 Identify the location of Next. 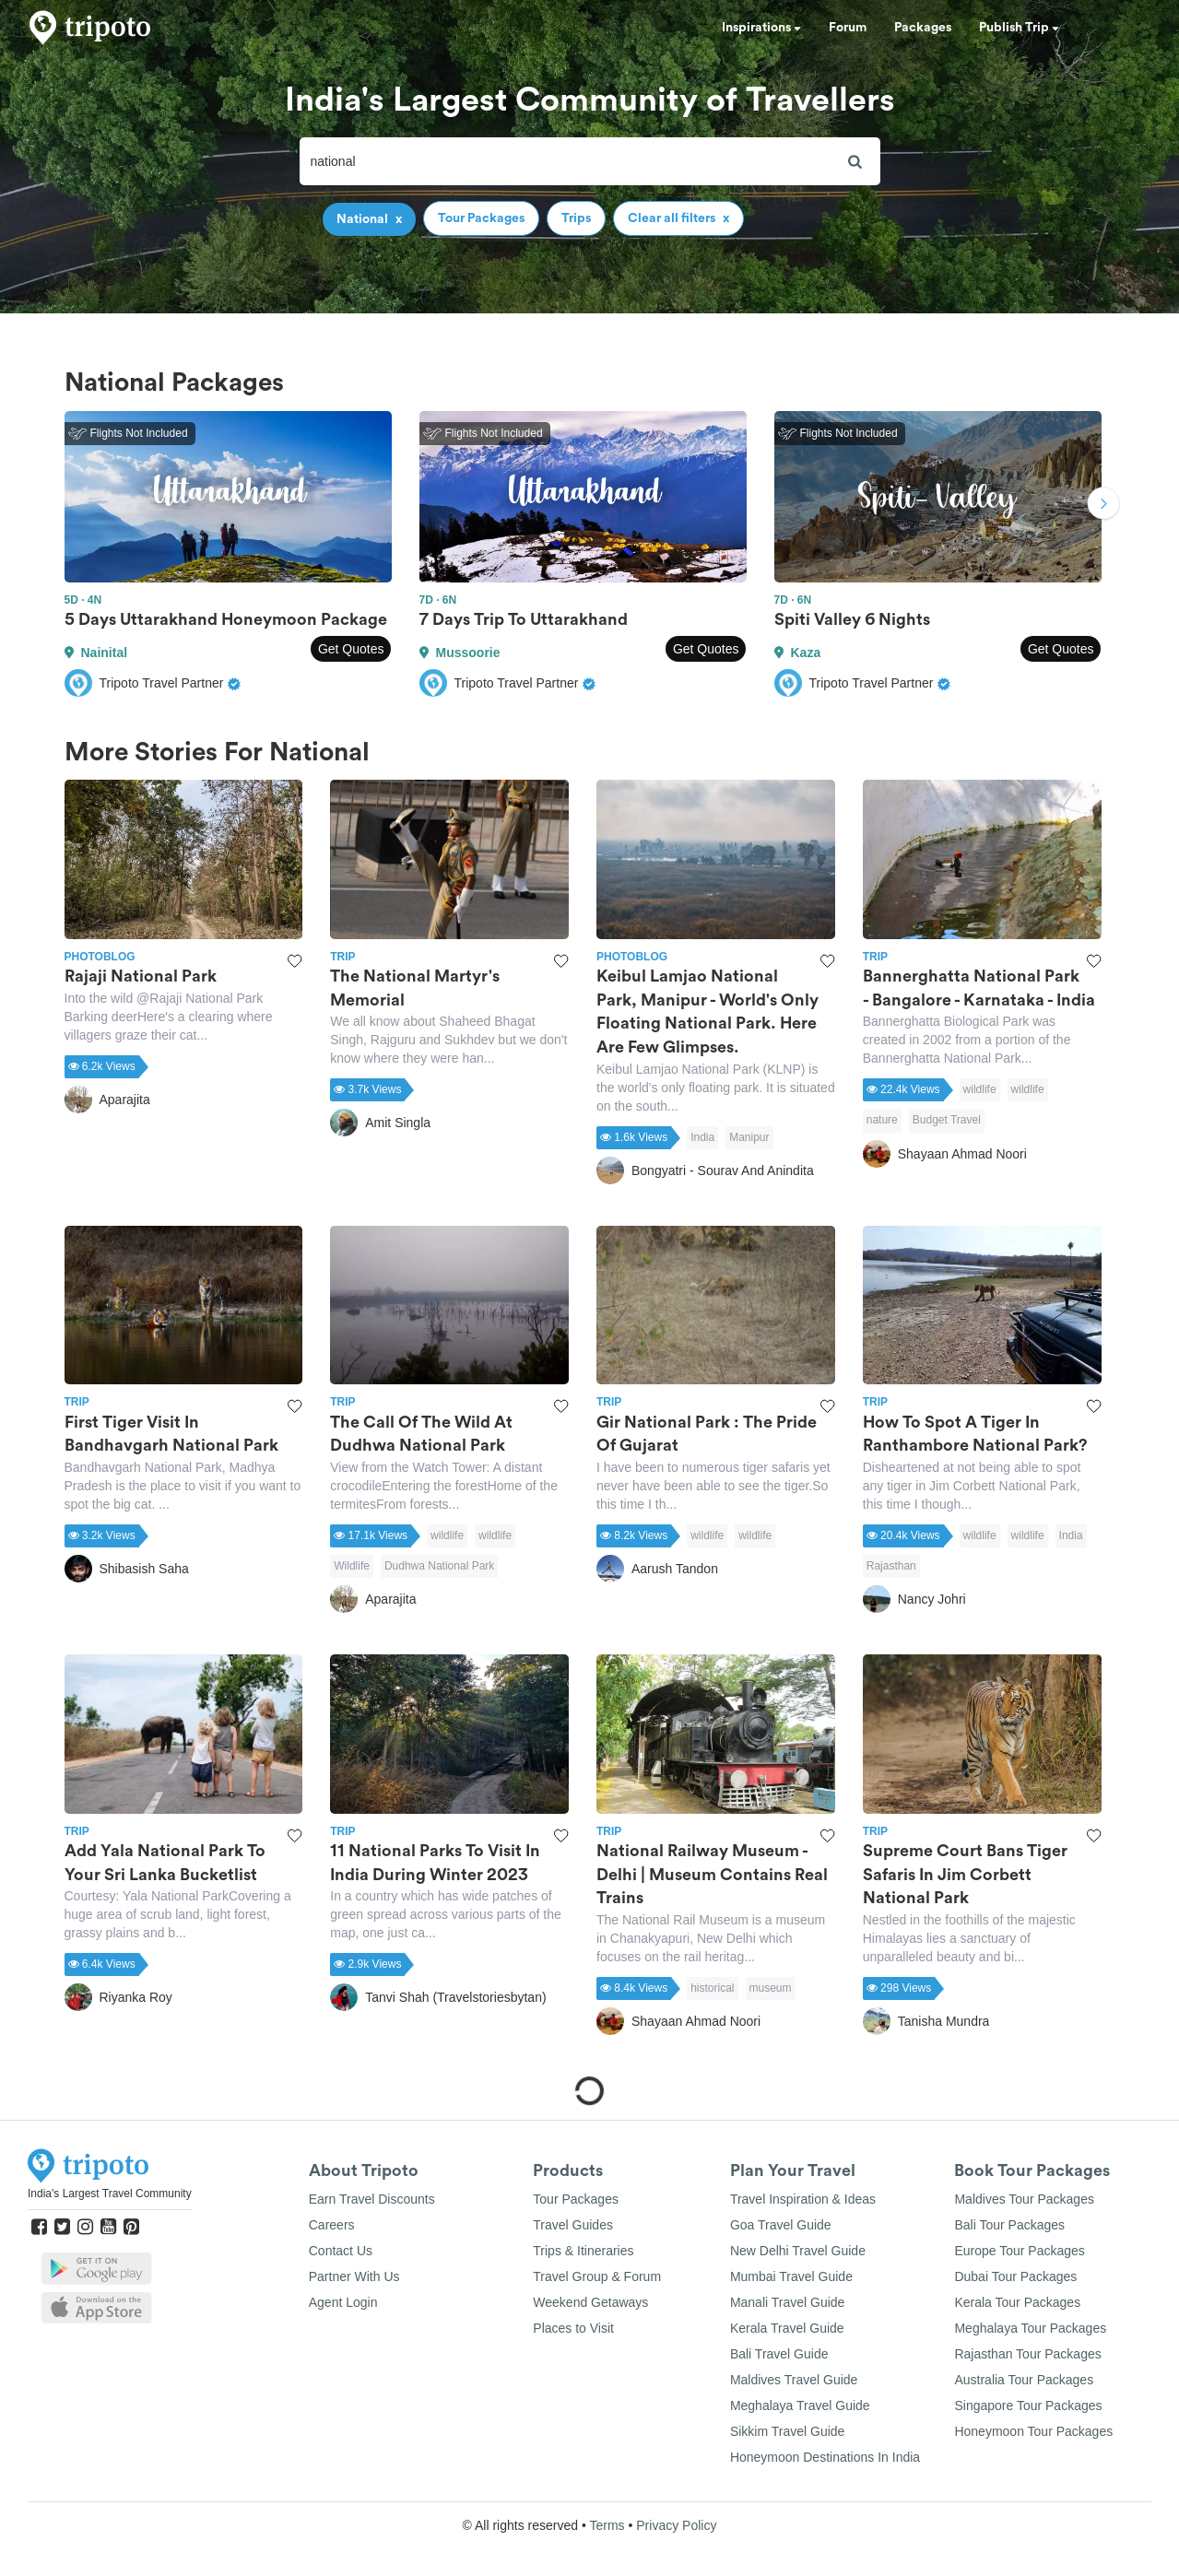
(1103, 506).